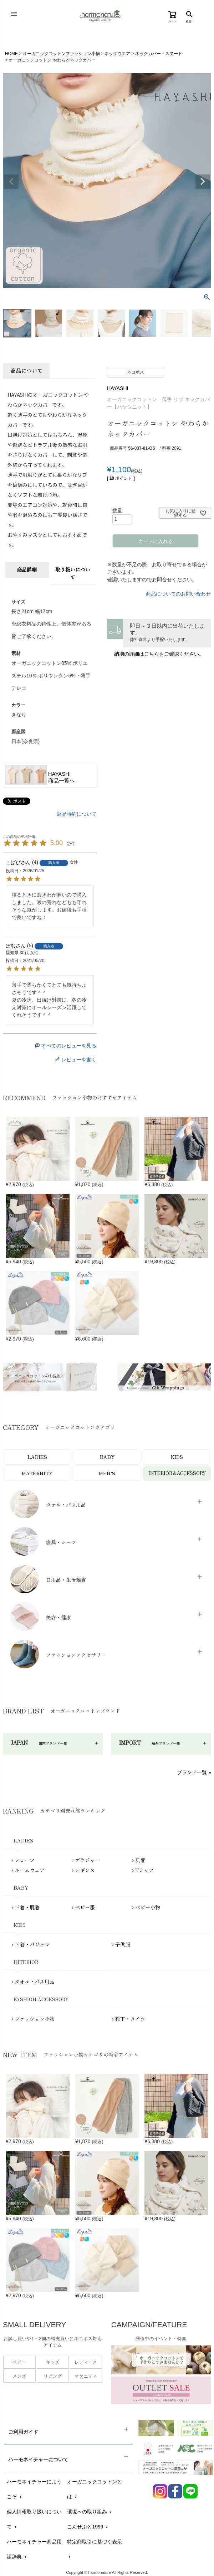  Describe the element at coordinates (30, 1870) in the screenshot. I see `ルームウェア` at that location.